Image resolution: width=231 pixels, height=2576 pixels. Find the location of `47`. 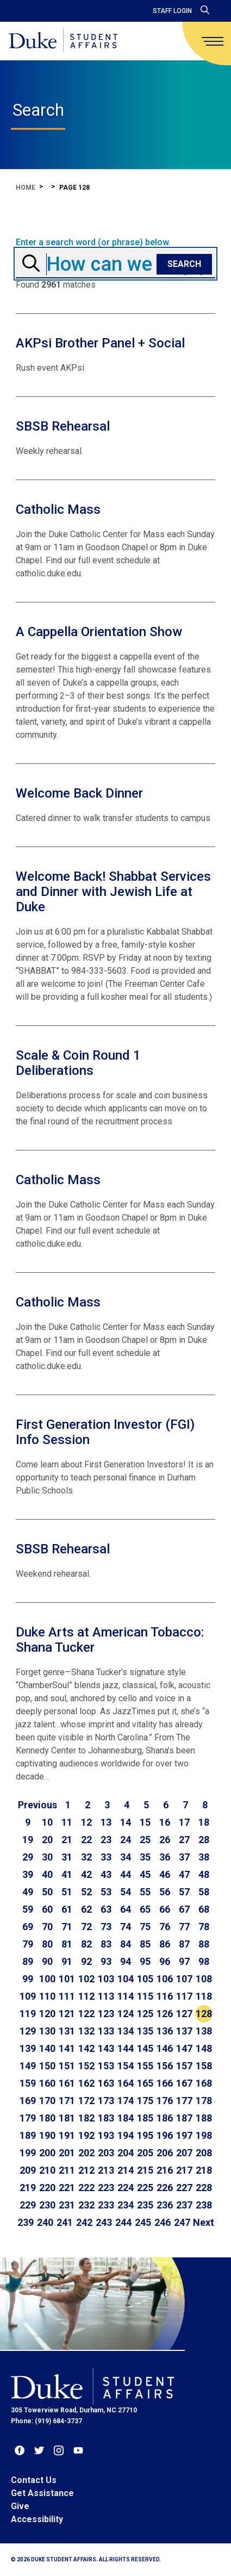

47 is located at coordinates (184, 1874).